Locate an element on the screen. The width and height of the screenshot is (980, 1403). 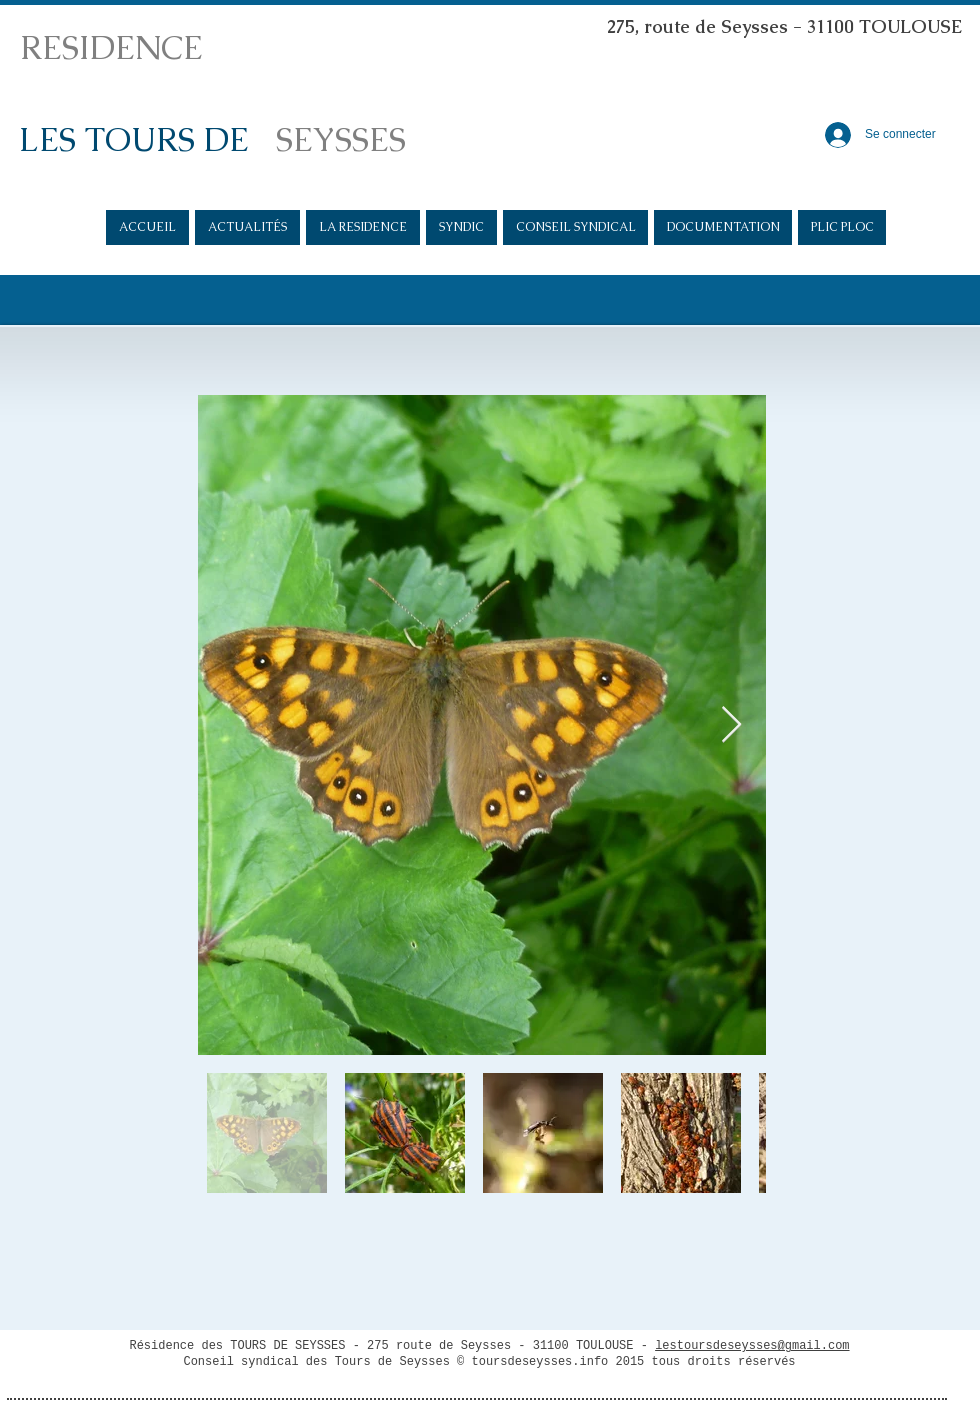
RESIDENCE is located at coordinates (111, 47).